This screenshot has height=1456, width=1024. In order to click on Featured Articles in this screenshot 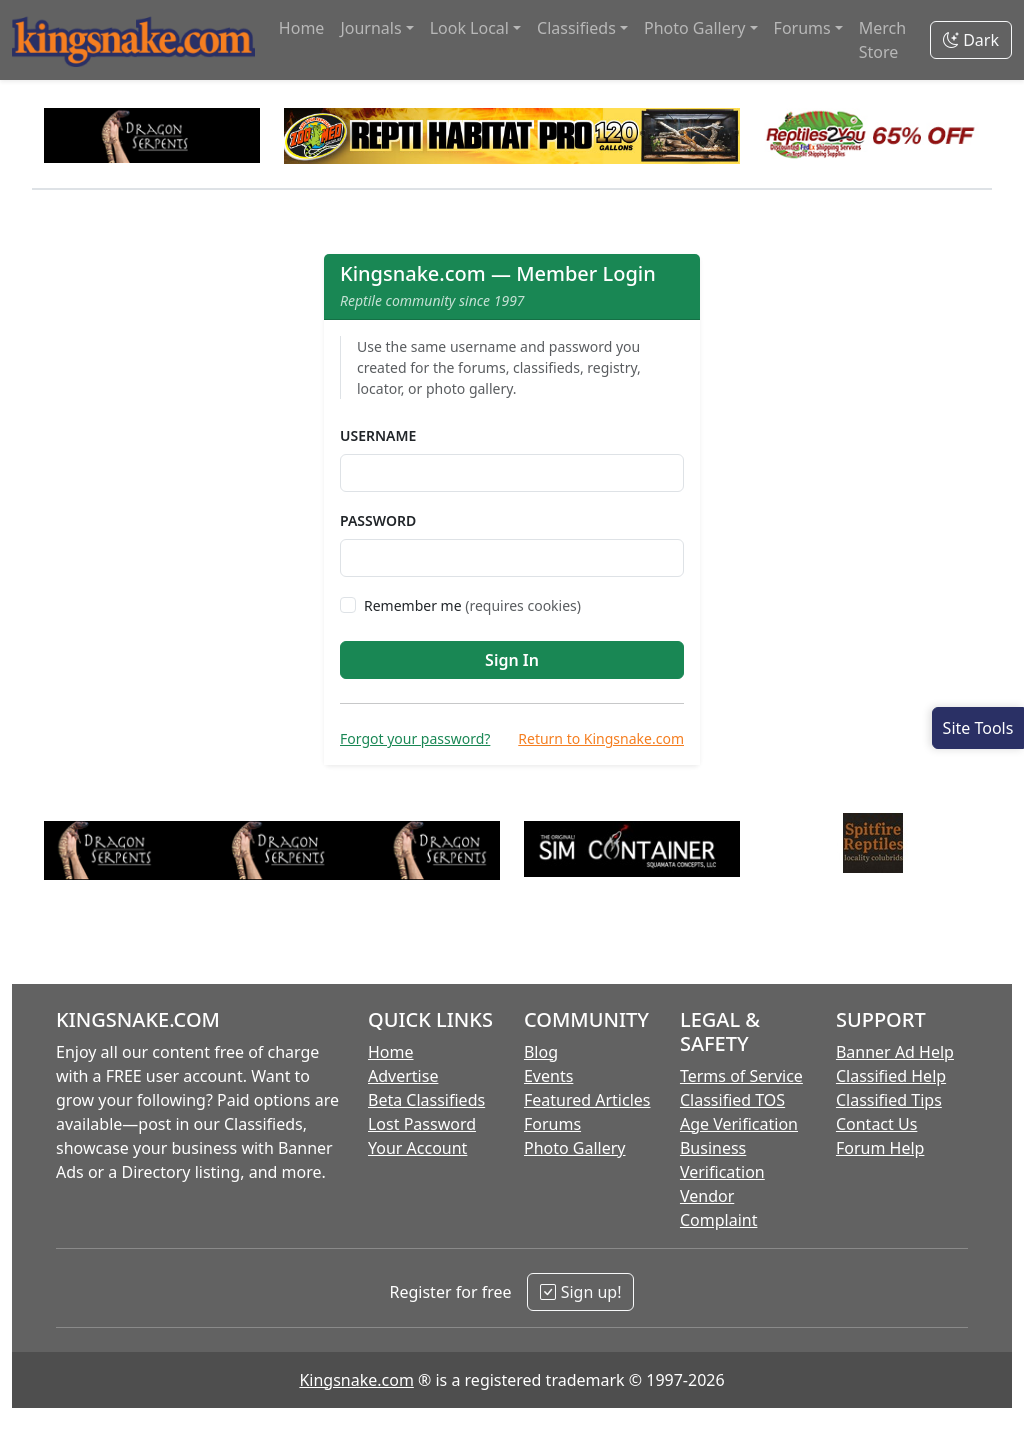, I will do `click(587, 1100)`.